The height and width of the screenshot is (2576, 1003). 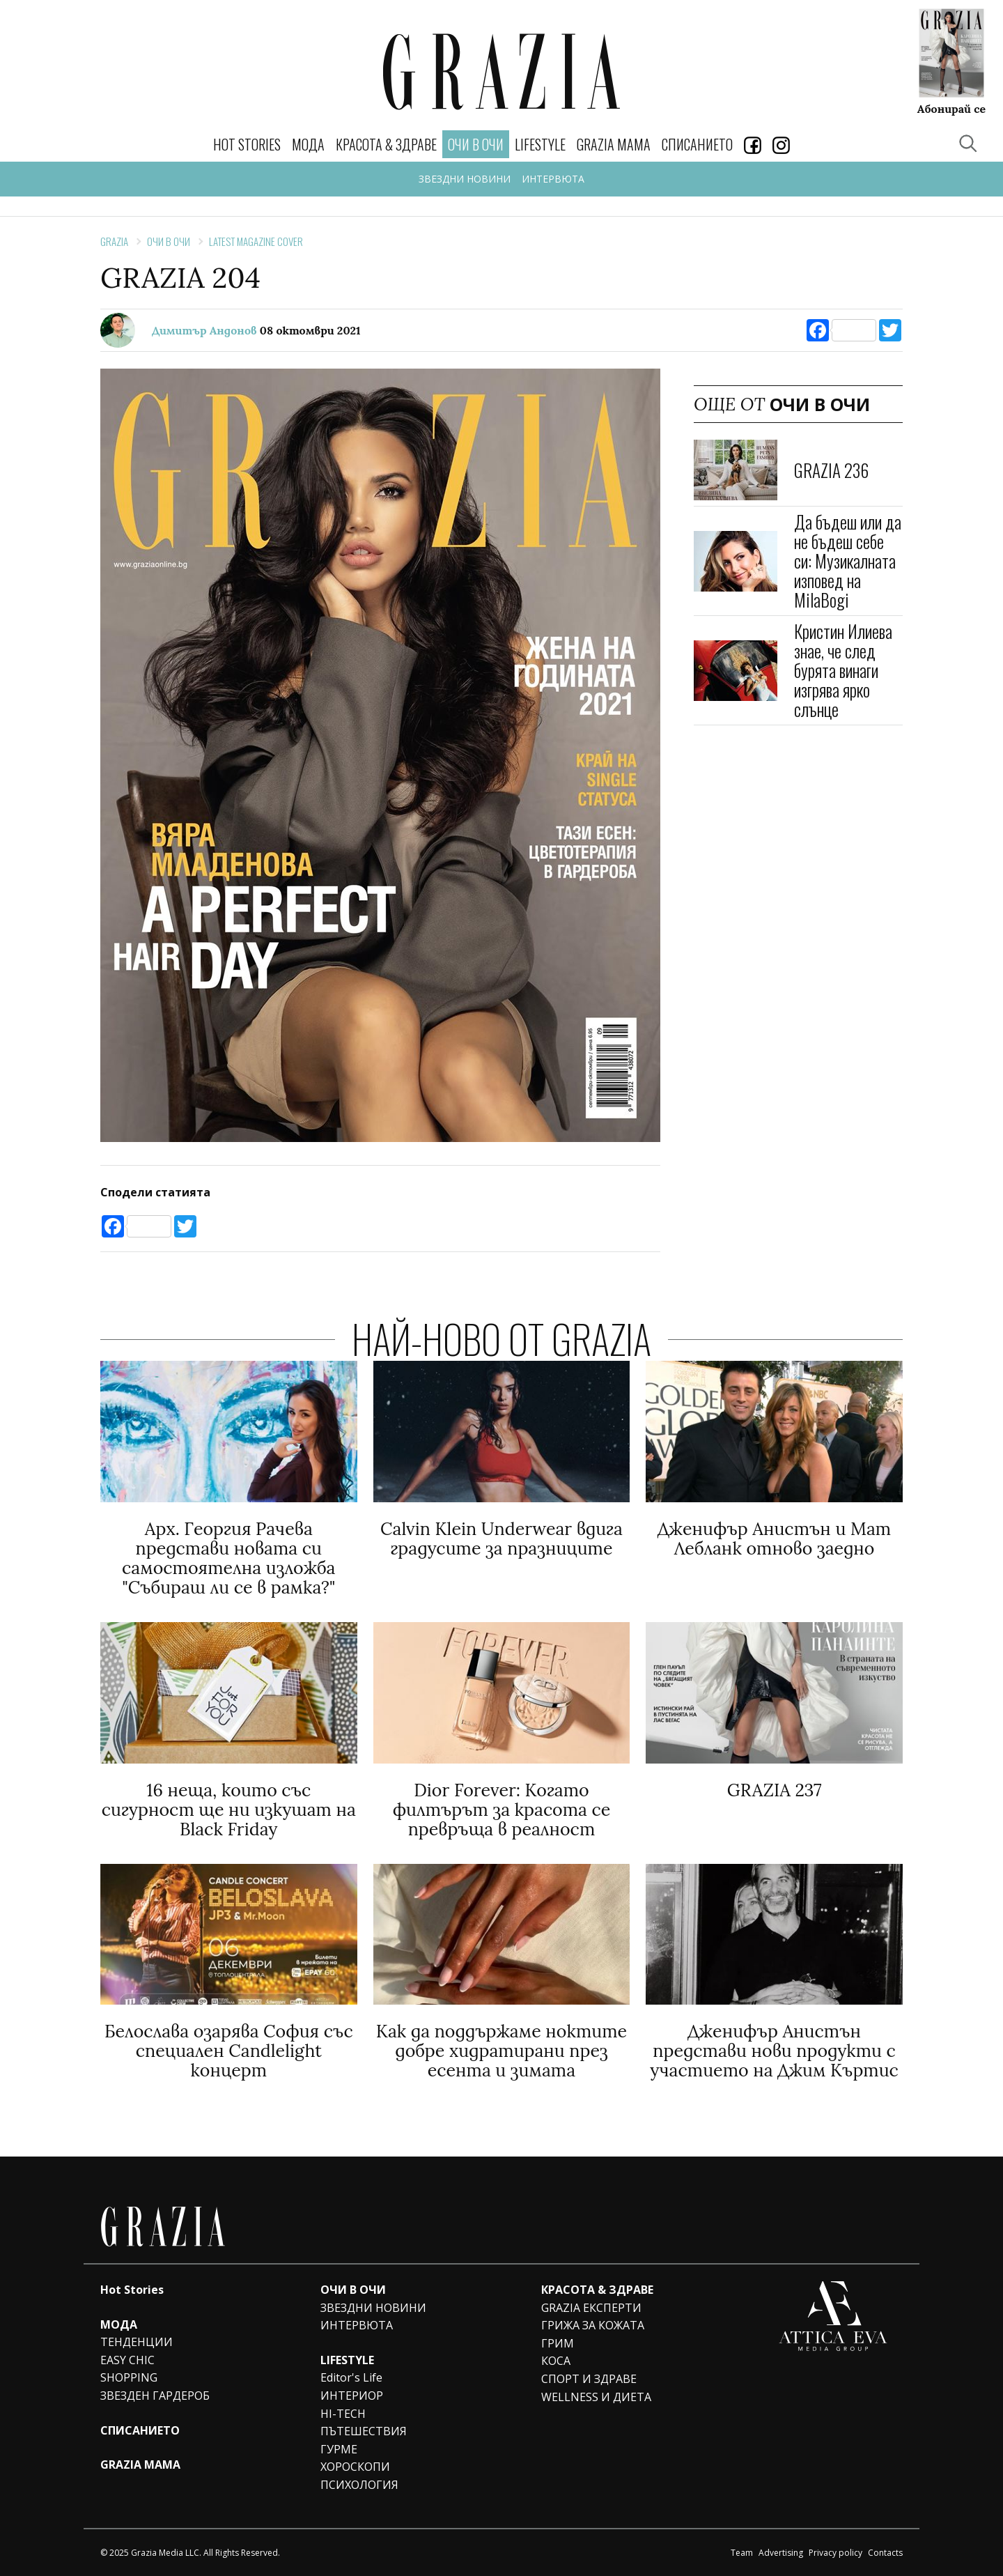 I want to click on ПСИХОЛОГИЯ, so click(x=359, y=2484).